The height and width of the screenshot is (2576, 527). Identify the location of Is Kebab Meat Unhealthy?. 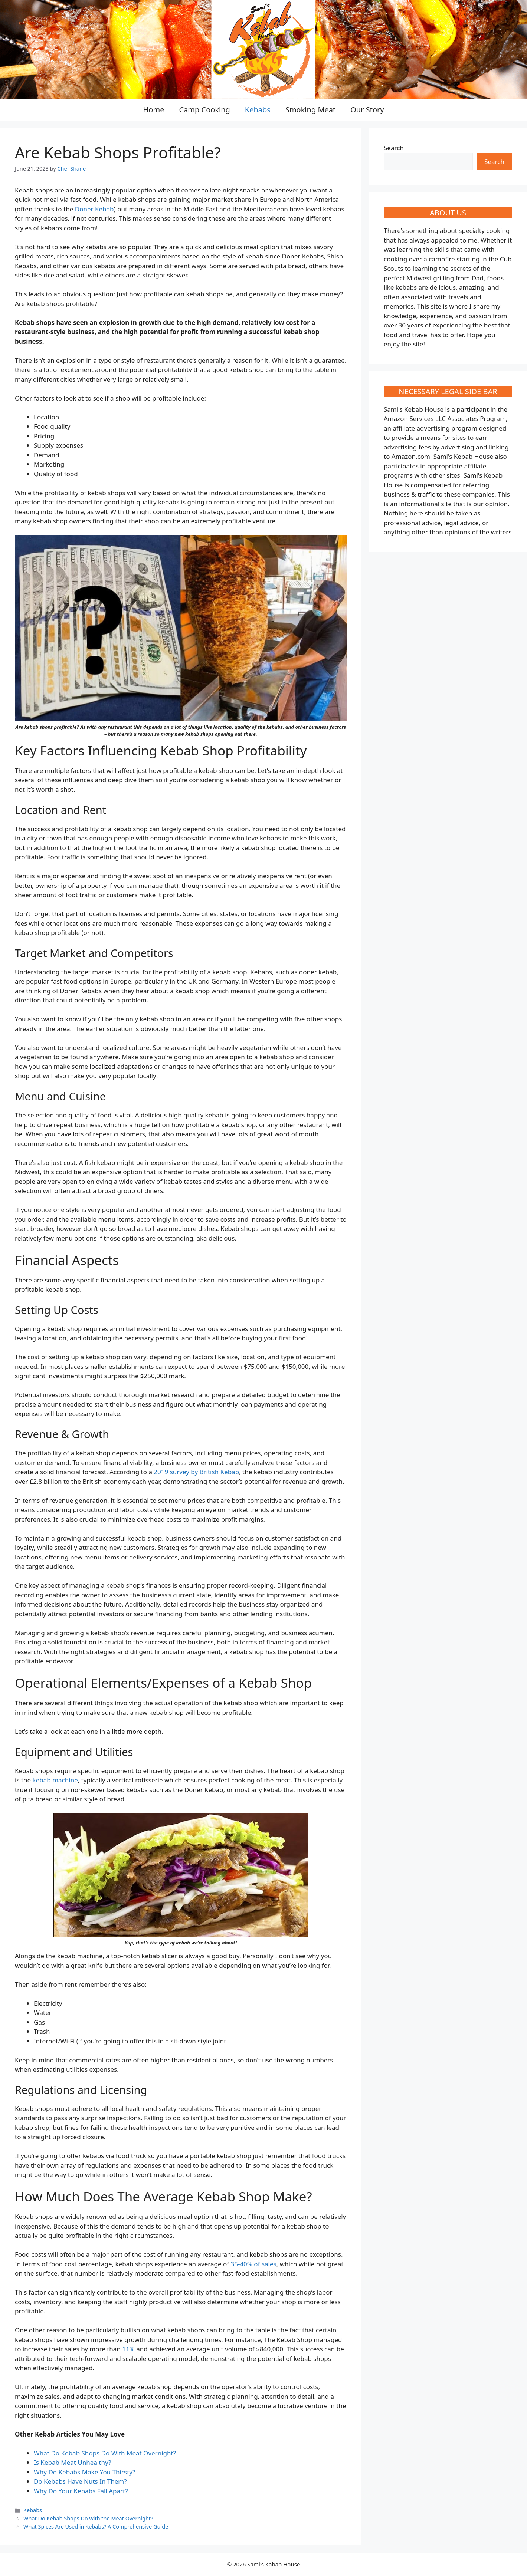
(72, 2462).